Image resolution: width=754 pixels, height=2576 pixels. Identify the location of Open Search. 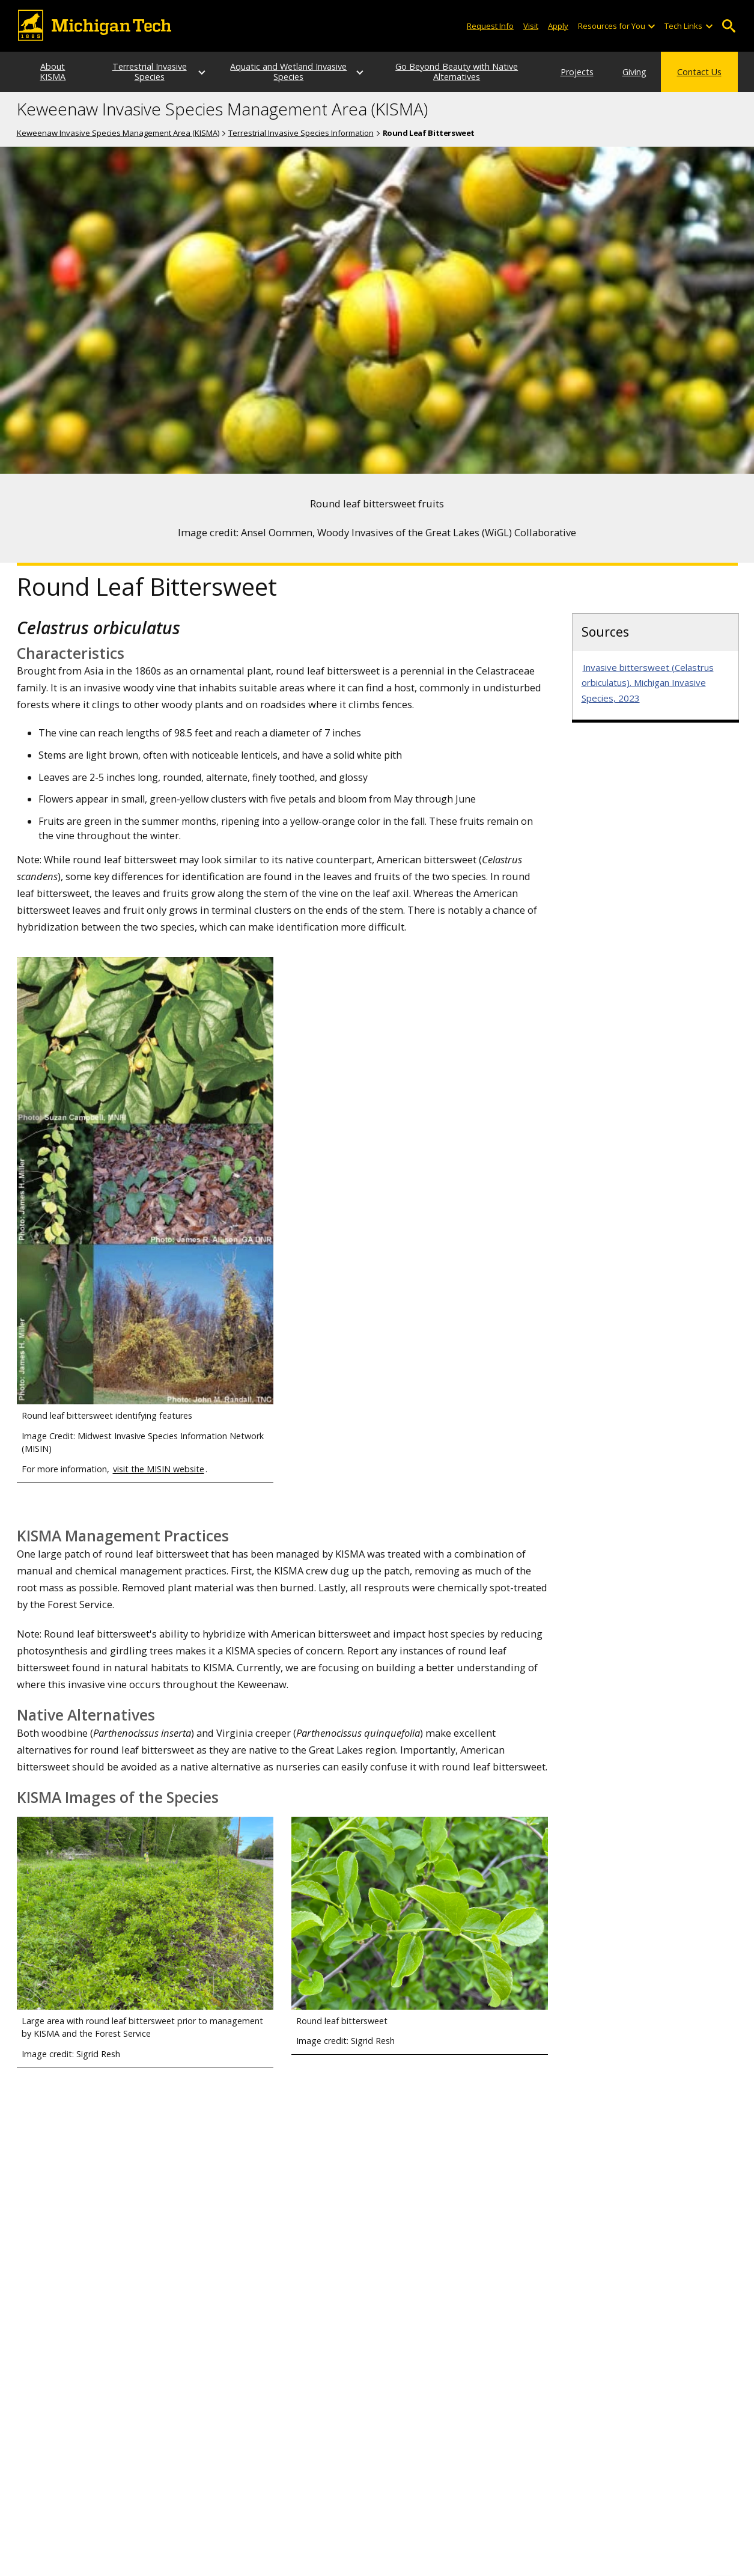
(729, 26).